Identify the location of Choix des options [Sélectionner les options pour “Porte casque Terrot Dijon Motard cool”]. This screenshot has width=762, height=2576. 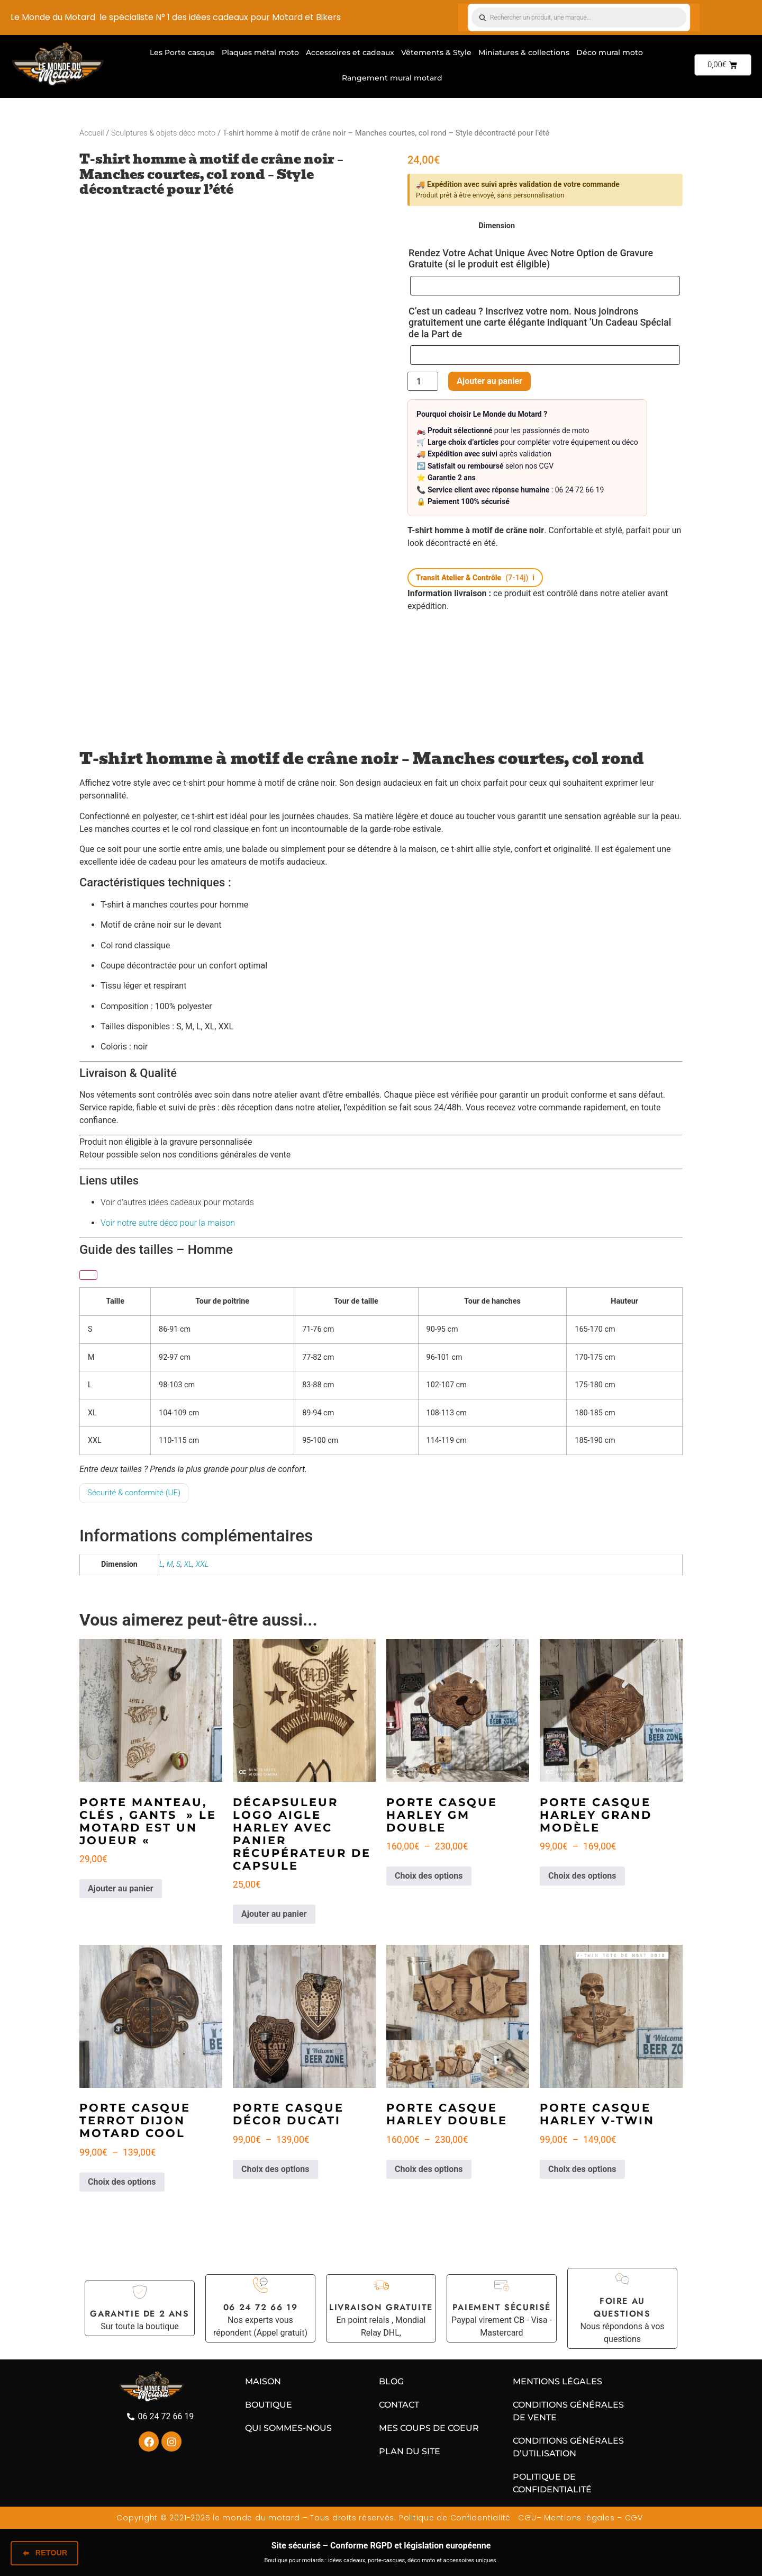
(122, 2182).